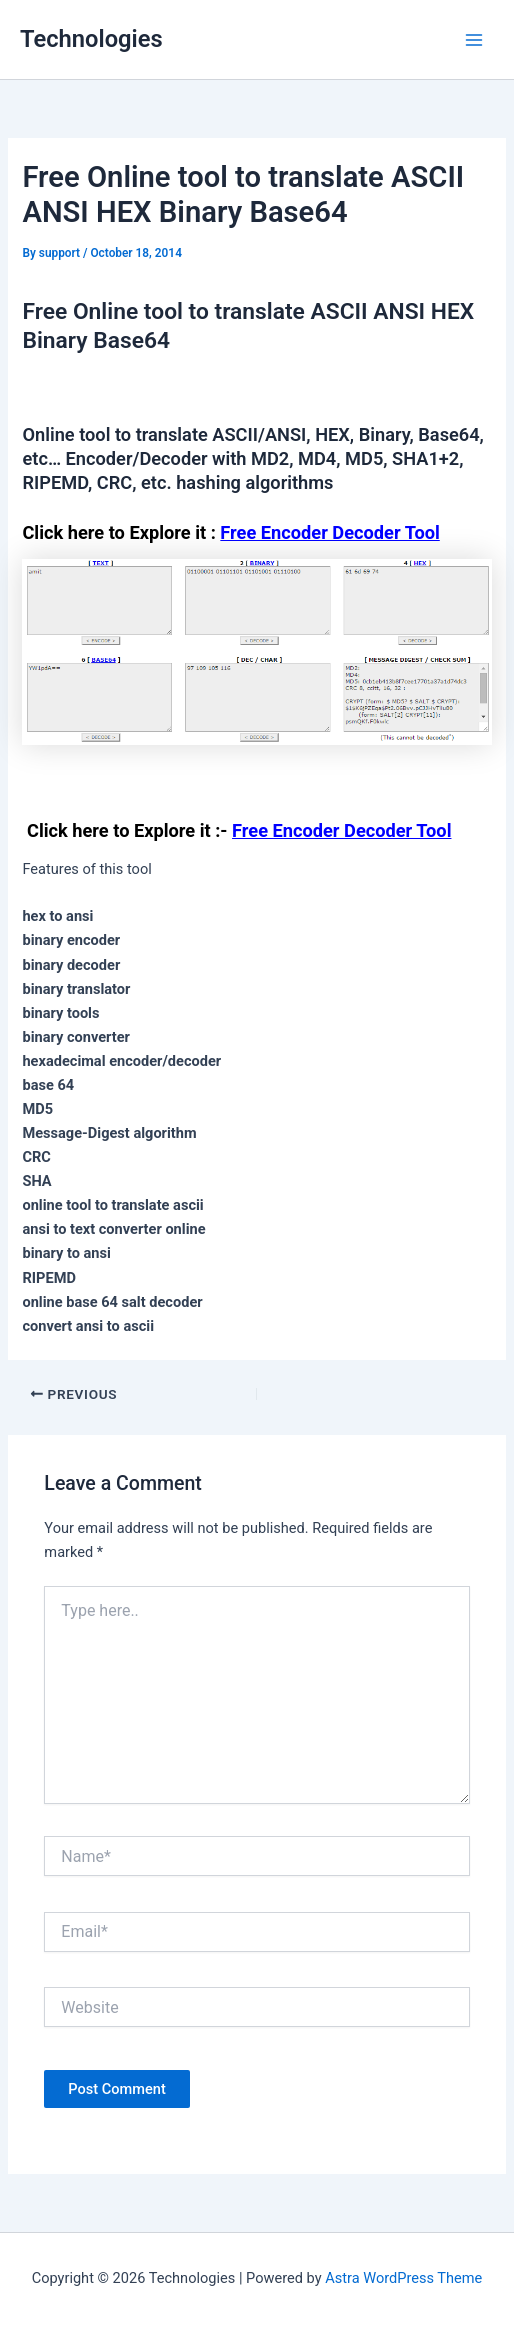 The width and height of the screenshot is (514, 2333). Describe the element at coordinates (329, 532) in the screenshot. I see `Free Encoder Decoder Tool` at that location.